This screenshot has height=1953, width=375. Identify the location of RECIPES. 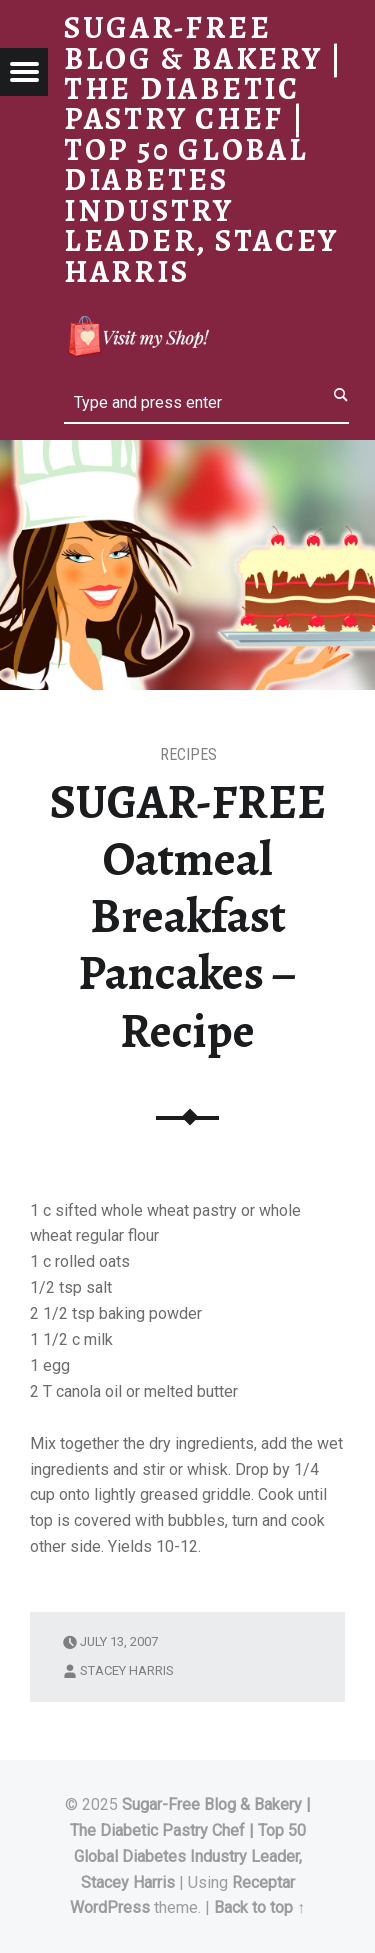
(188, 754).